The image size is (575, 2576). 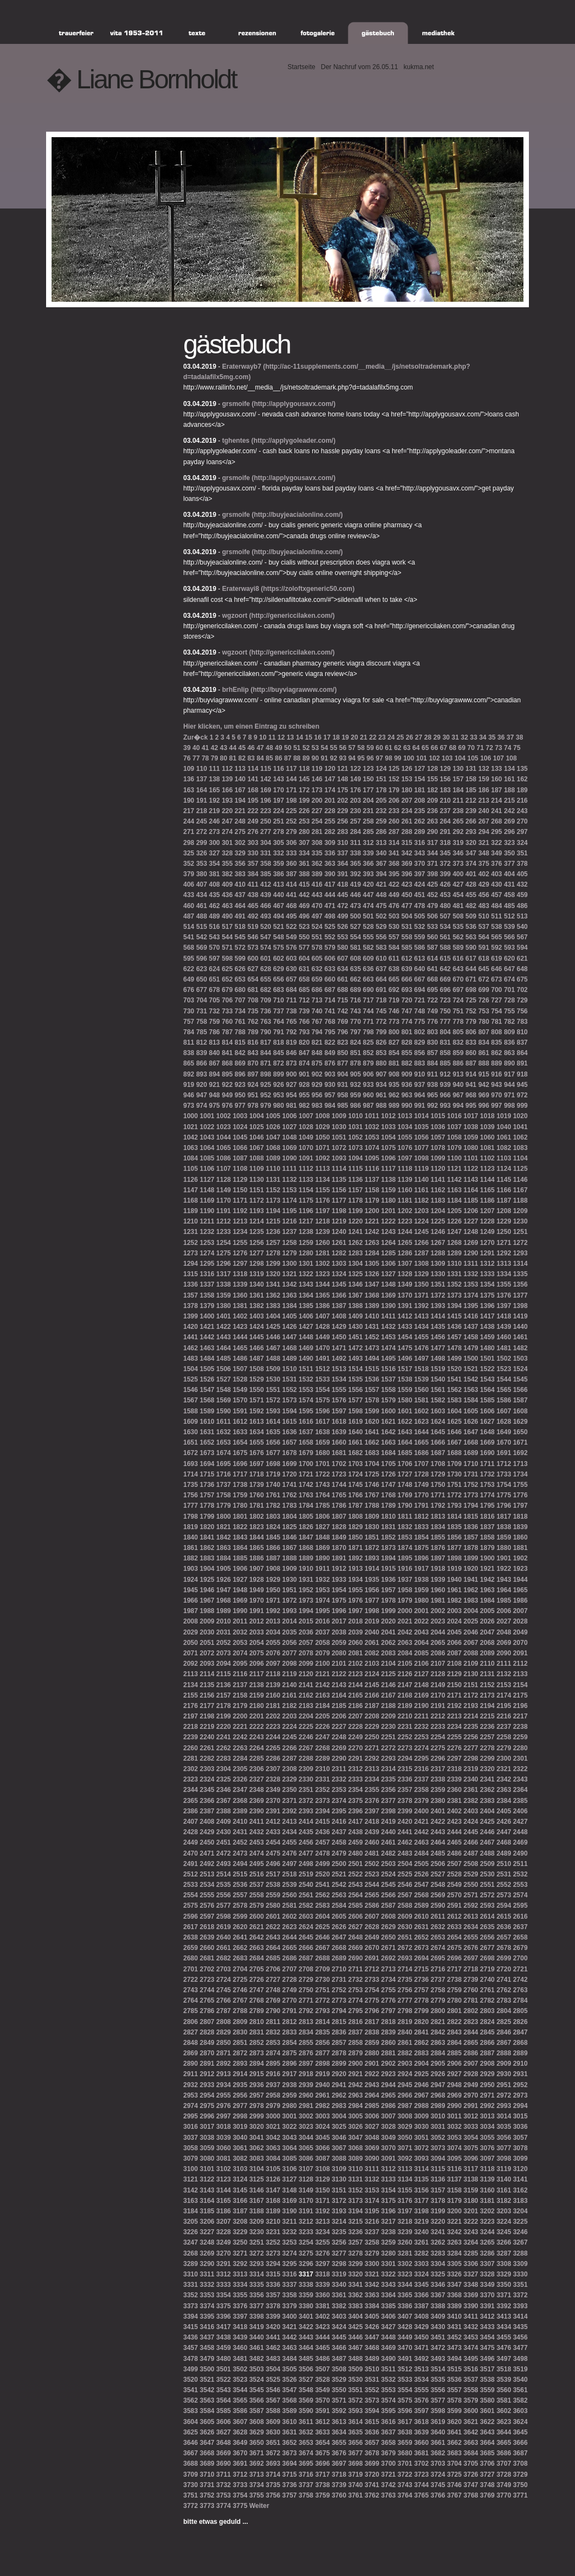 What do you see at coordinates (338, 1706) in the screenshot?
I see `2185` at bounding box center [338, 1706].